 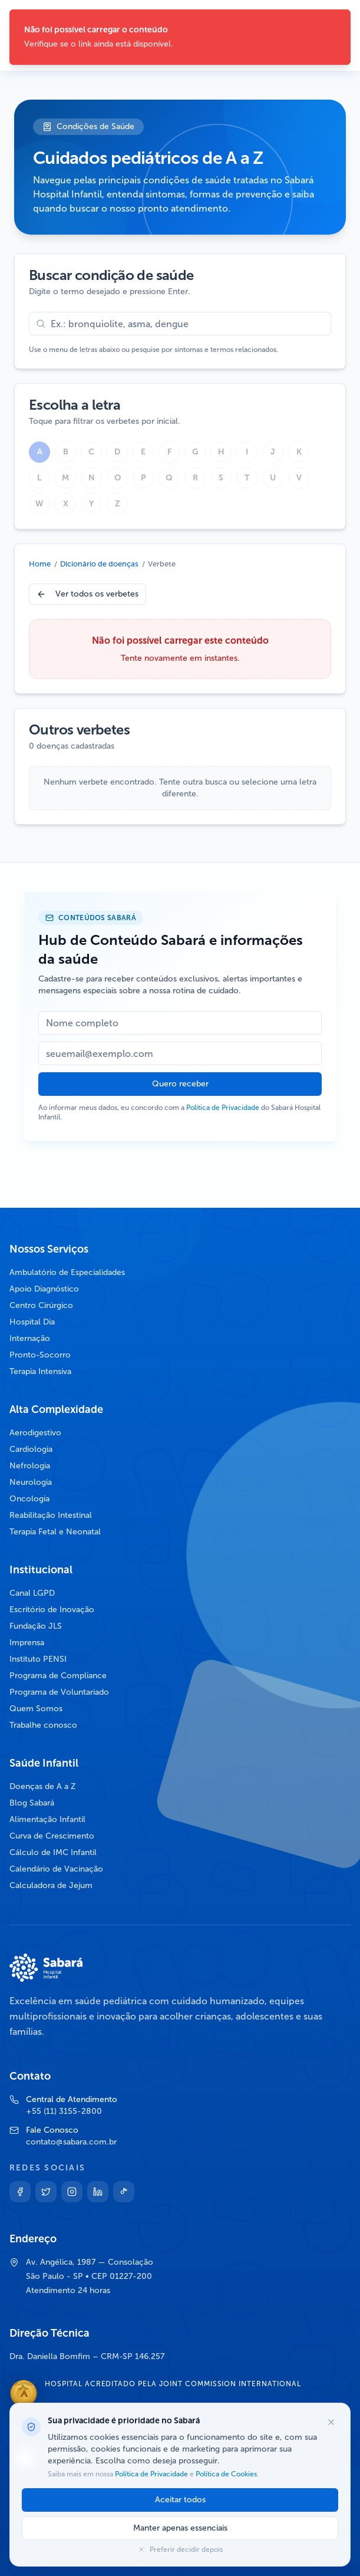 I want to click on Programa de Voluntariado, so click(x=59, y=1692).